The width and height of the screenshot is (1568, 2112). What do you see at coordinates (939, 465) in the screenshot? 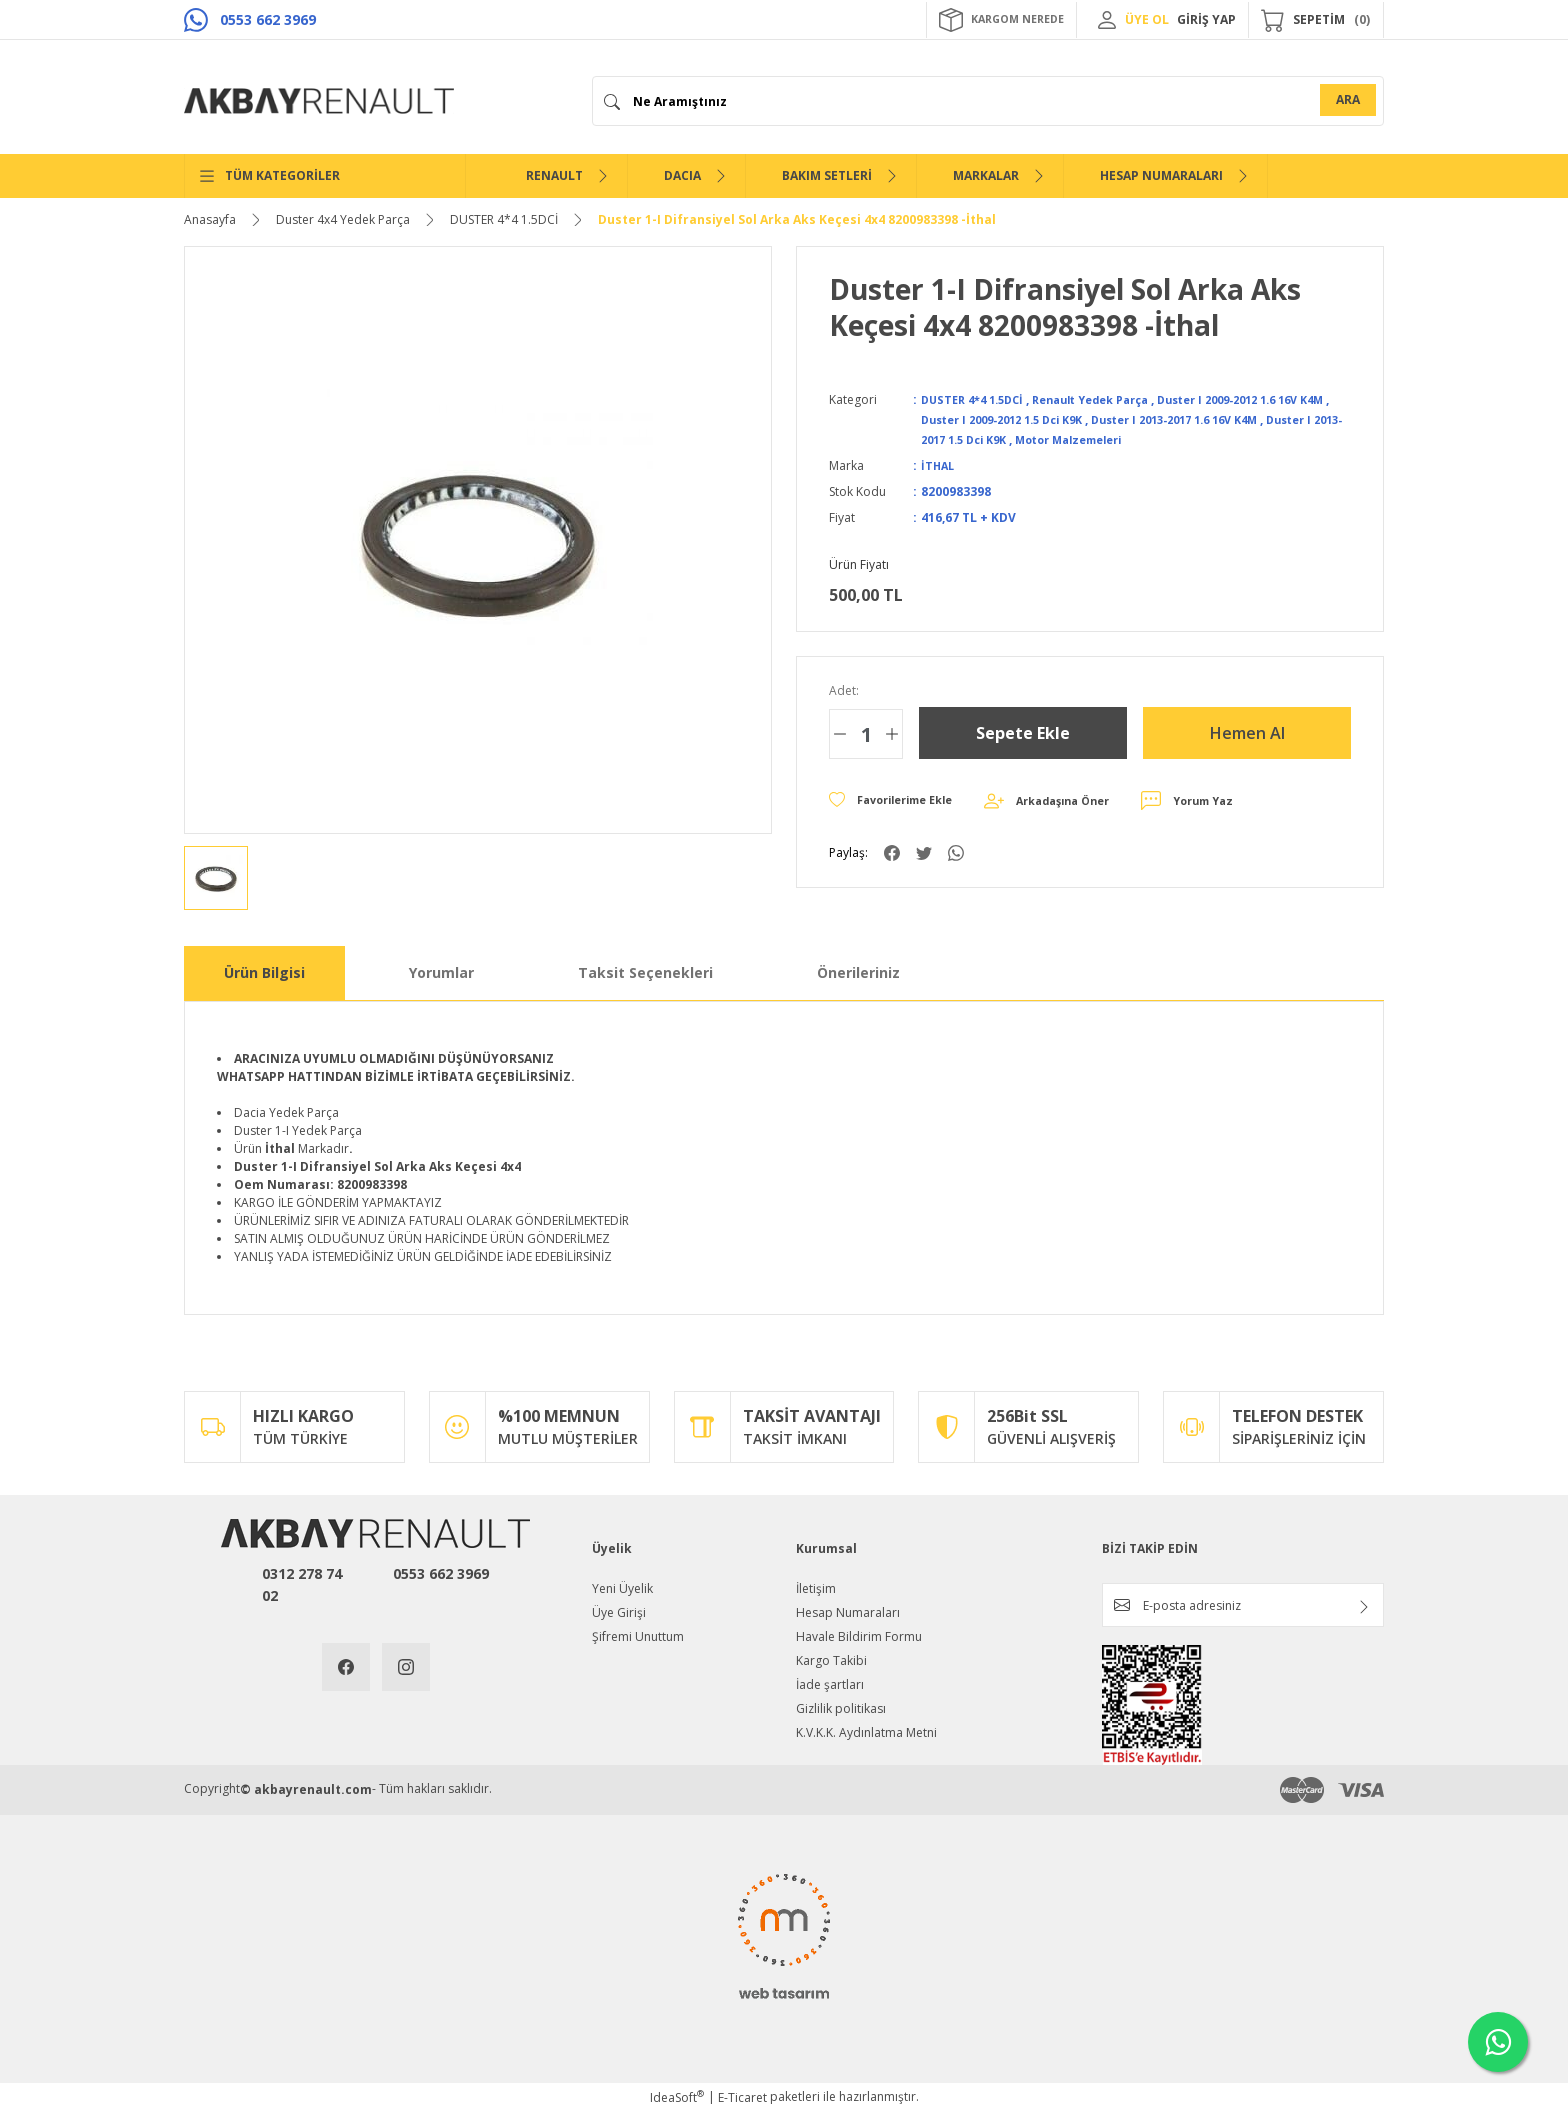
I see `İTHAL` at bounding box center [939, 465].